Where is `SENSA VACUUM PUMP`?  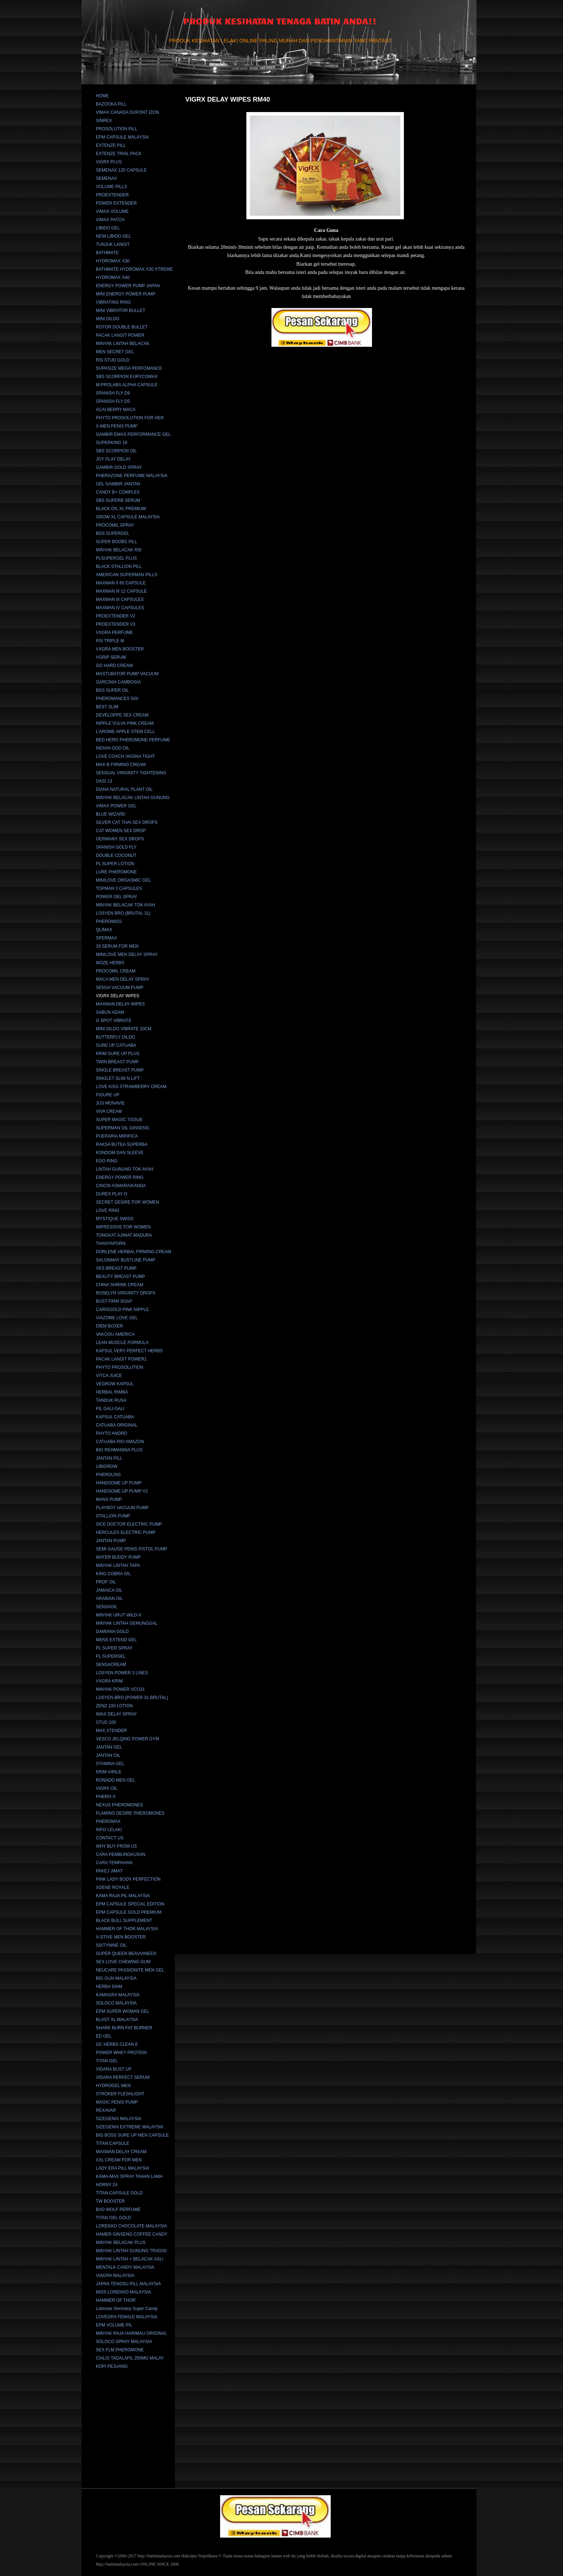
SENSA VACUUM PUMP is located at coordinates (119, 987).